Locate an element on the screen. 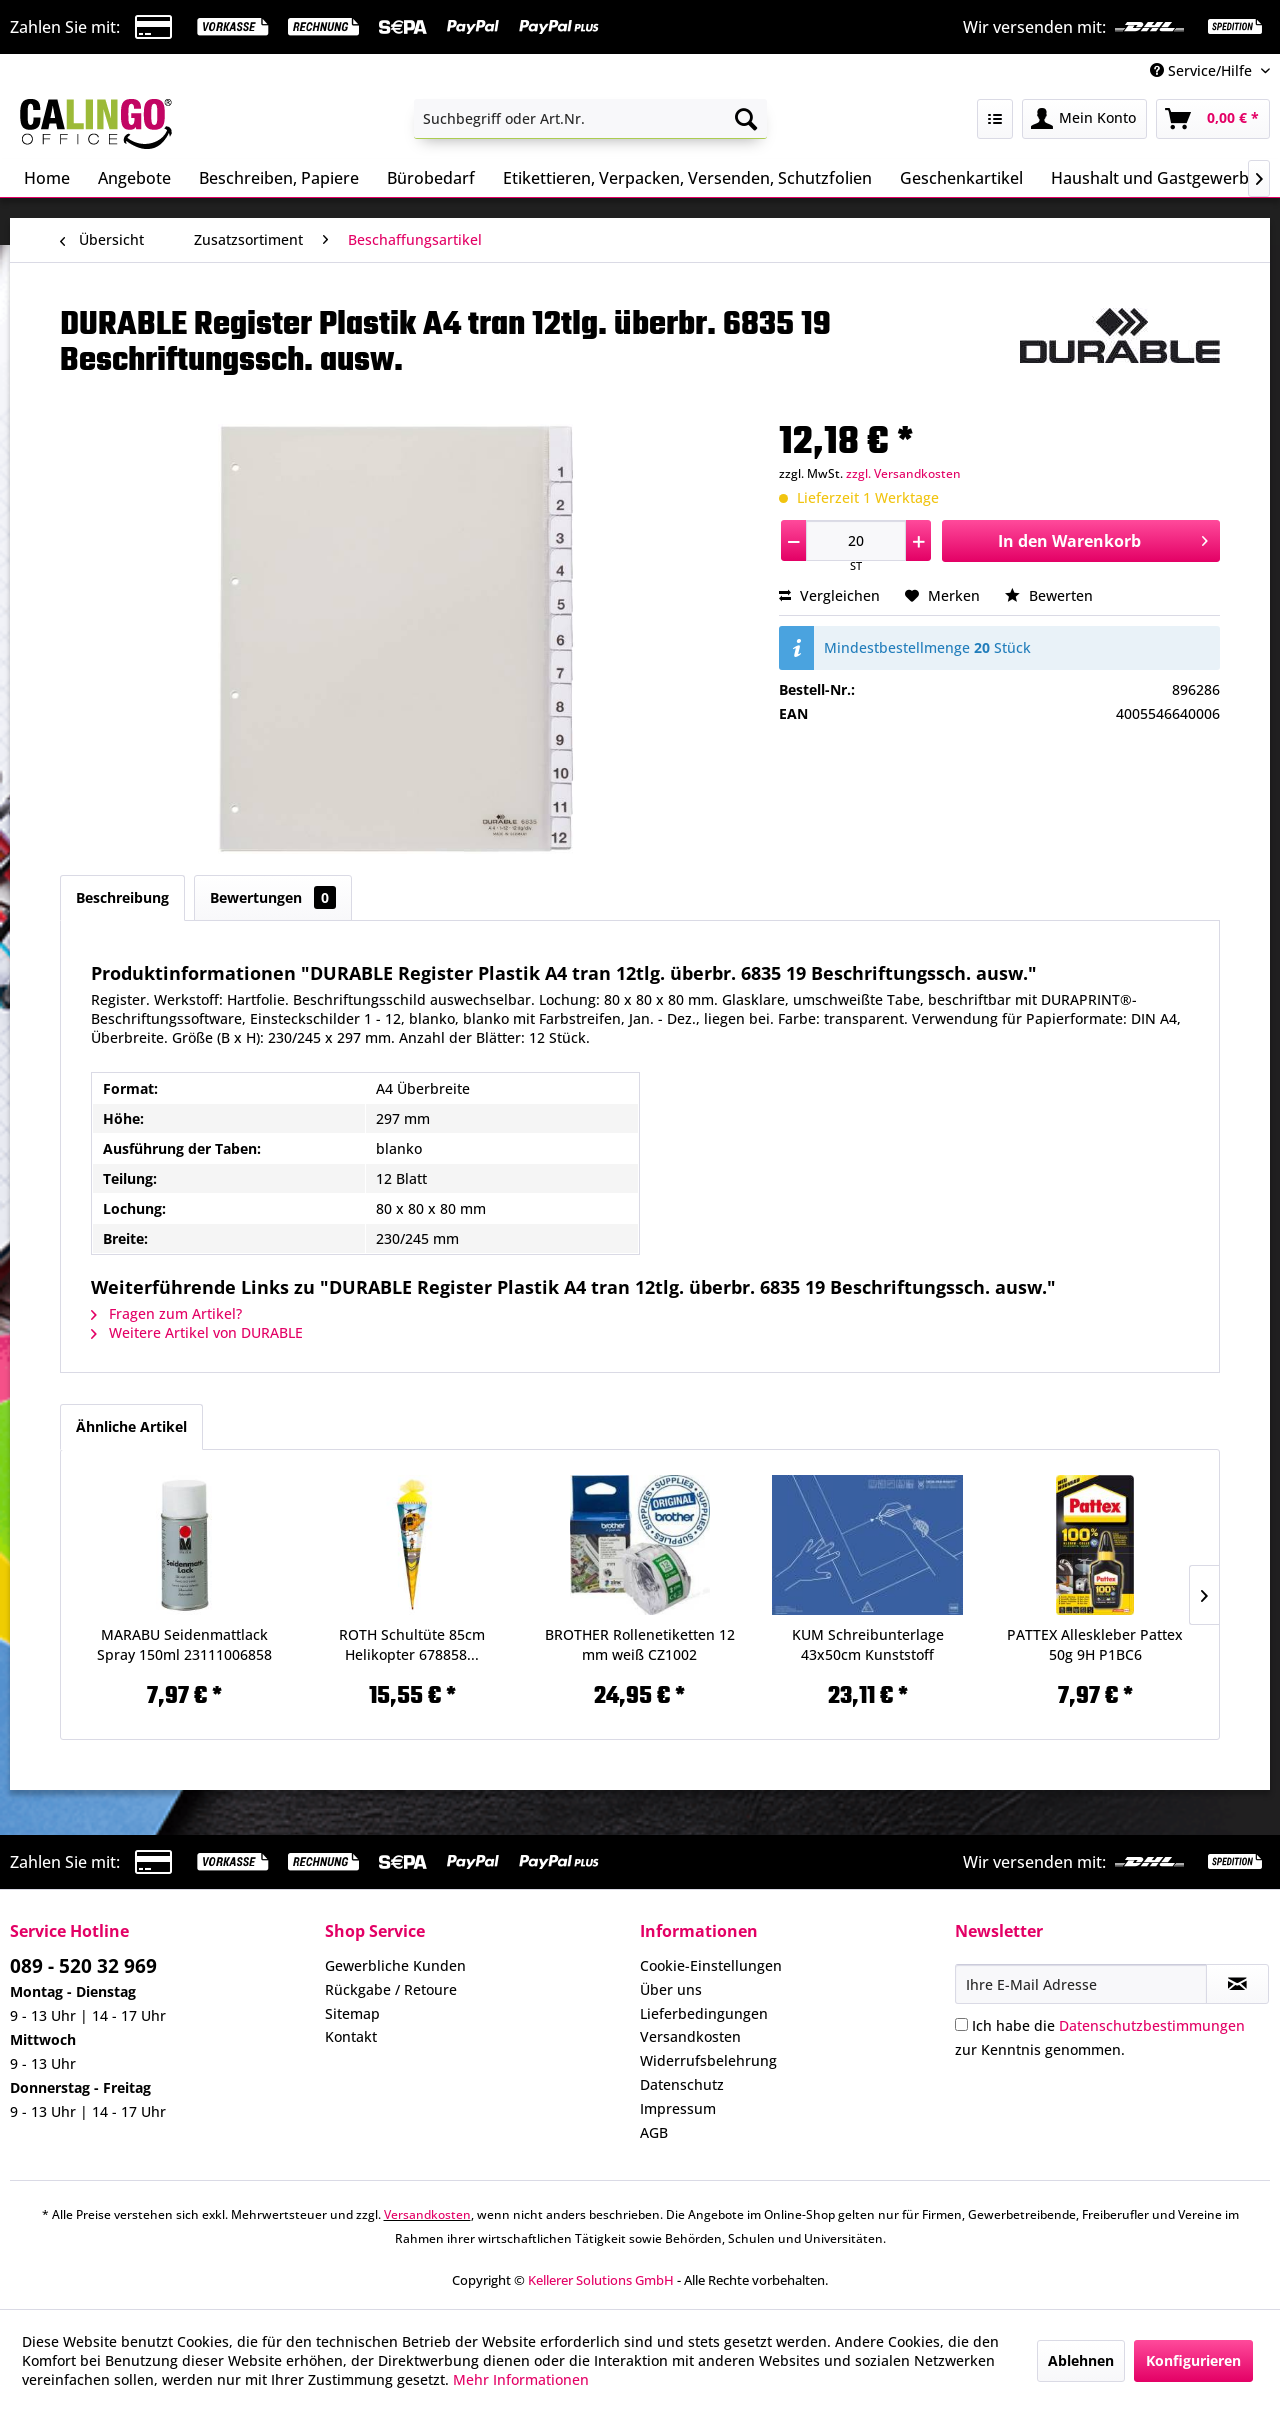 The height and width of the screenshot is (2411, 1280). [Geschenkartikel] is located at coordinates (961, 178).